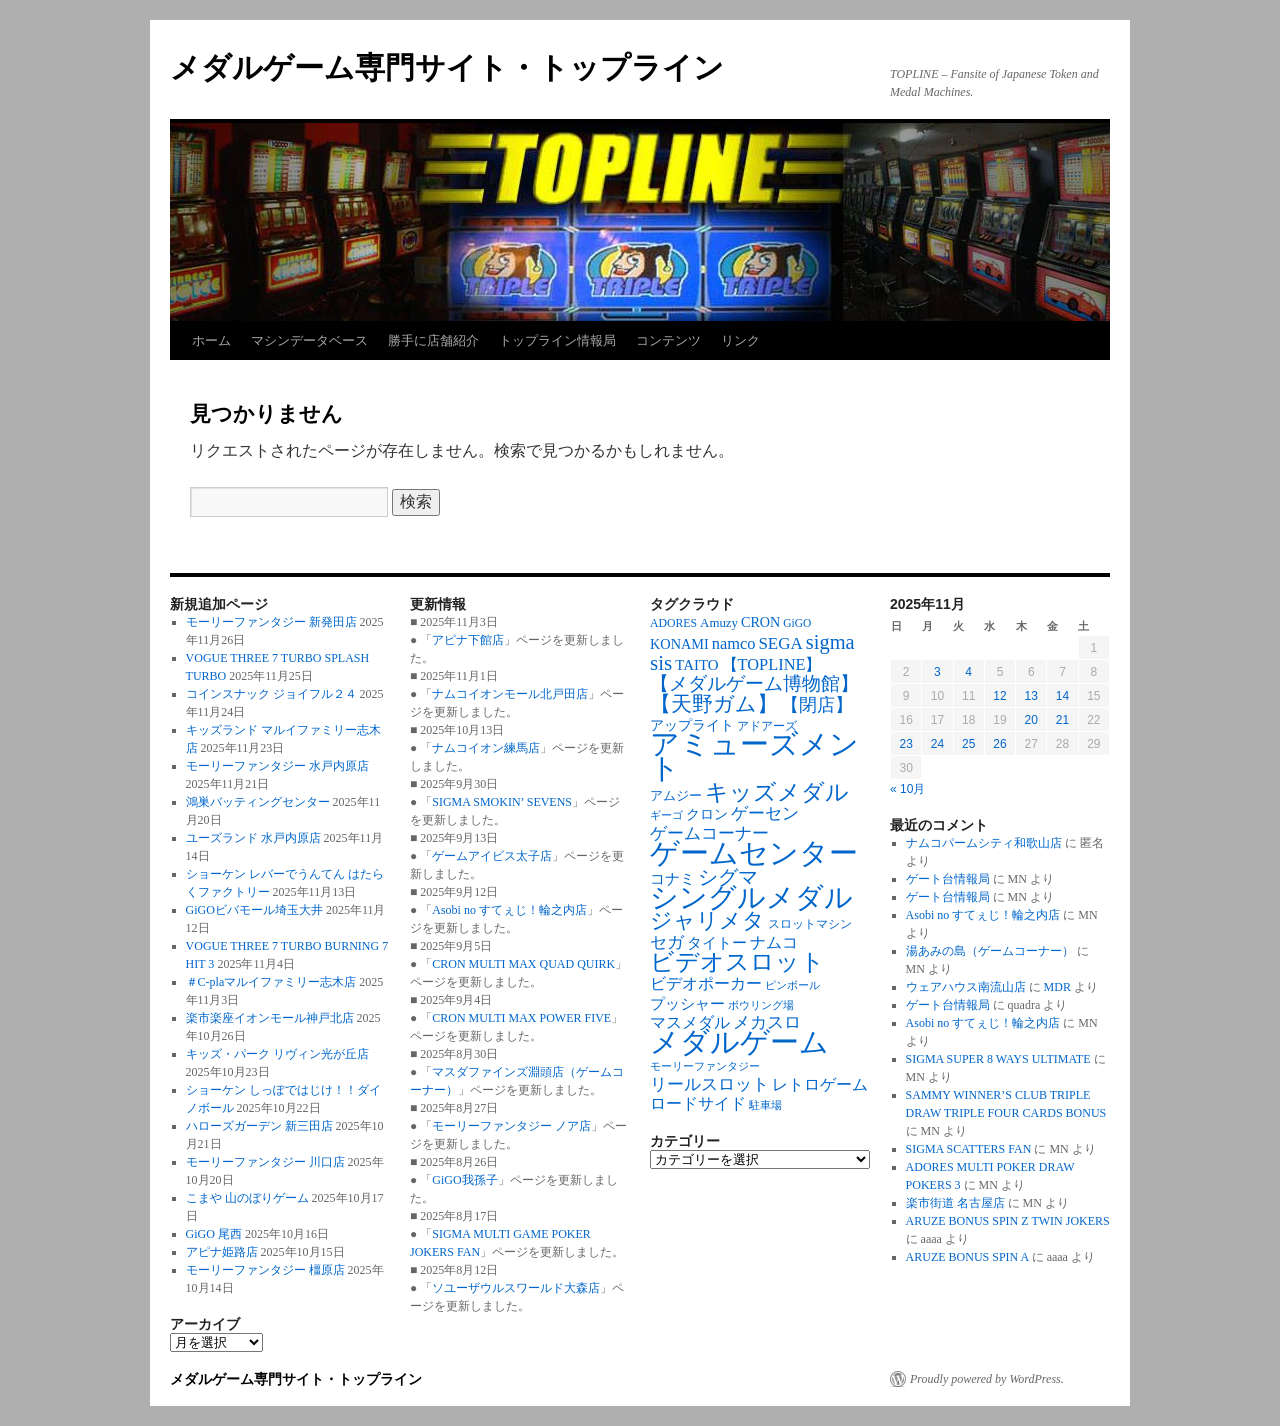  Describe the element at coordinates (271, 622) in the screenshot. I see `モーリーファンタジー 新発田店` at that location.